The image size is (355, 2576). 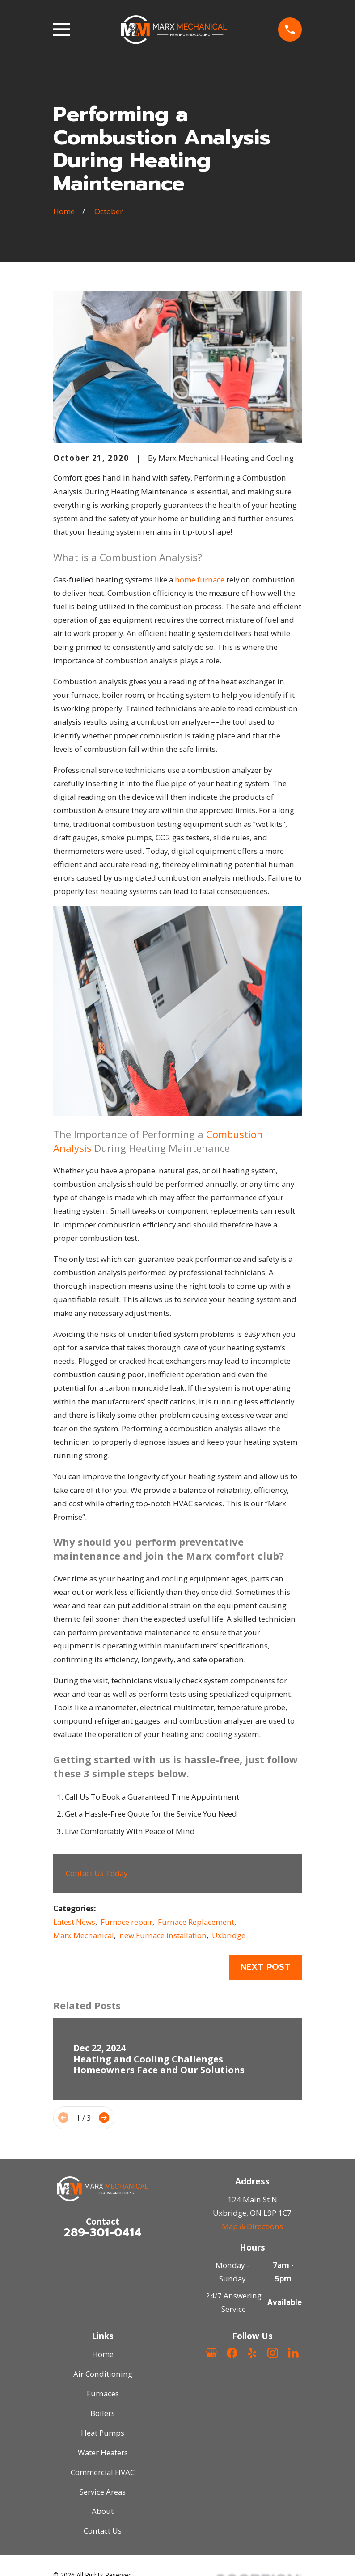 I want to click on [Google Business Profile], so click(x=211, y=2353).